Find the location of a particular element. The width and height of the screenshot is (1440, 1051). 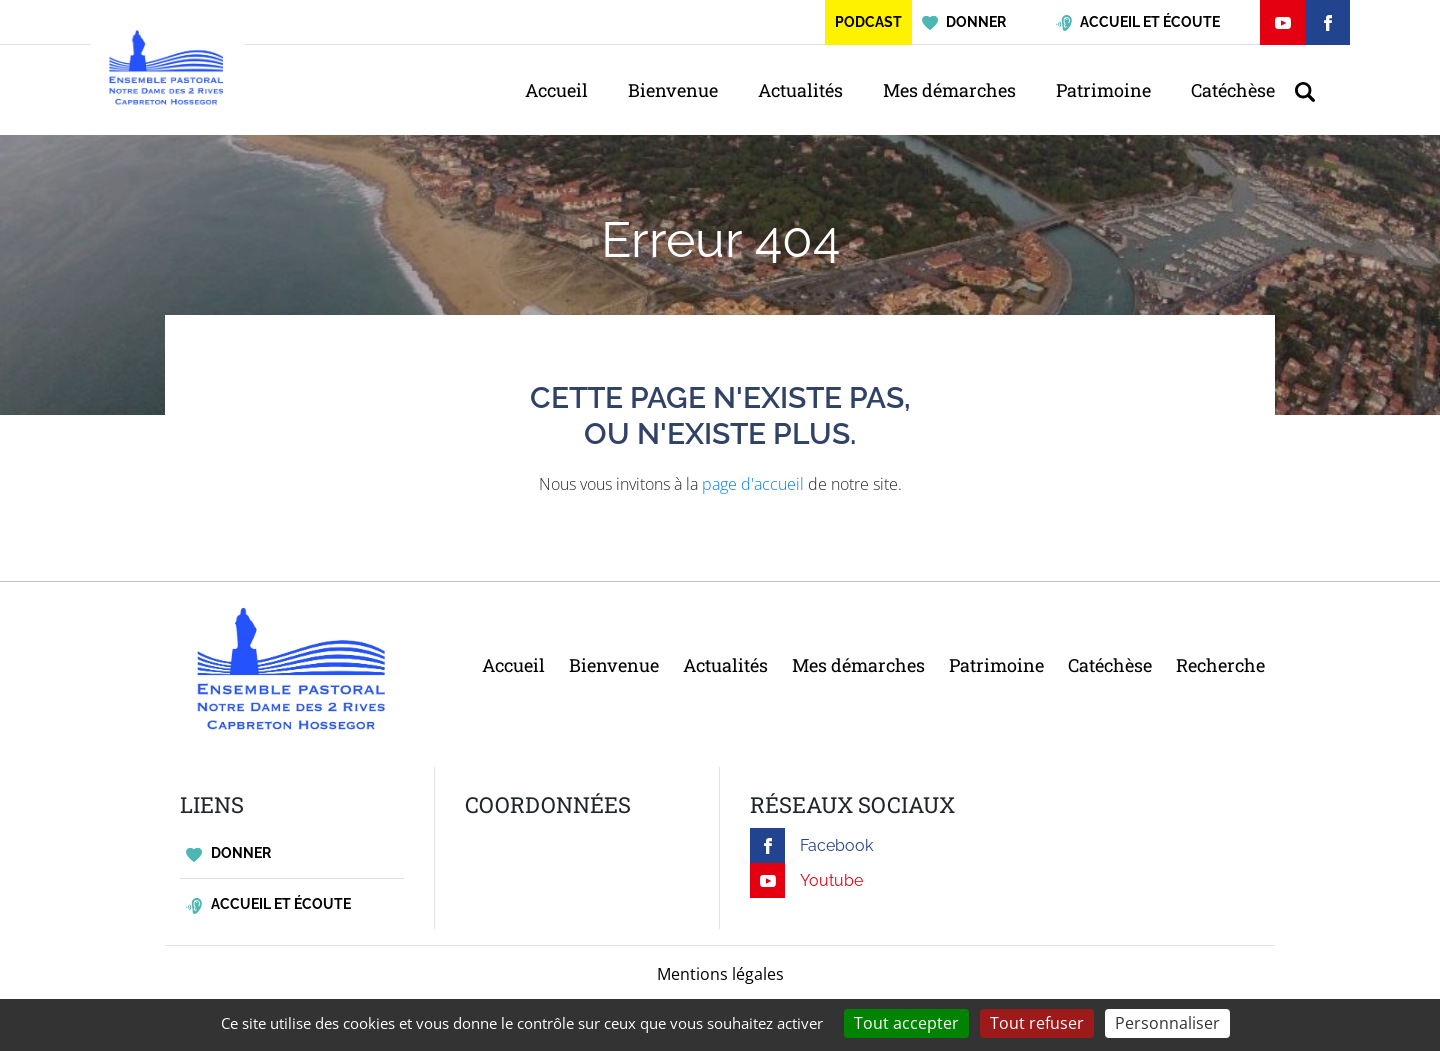

Patrimoine is located at coordinates (1103, 90).